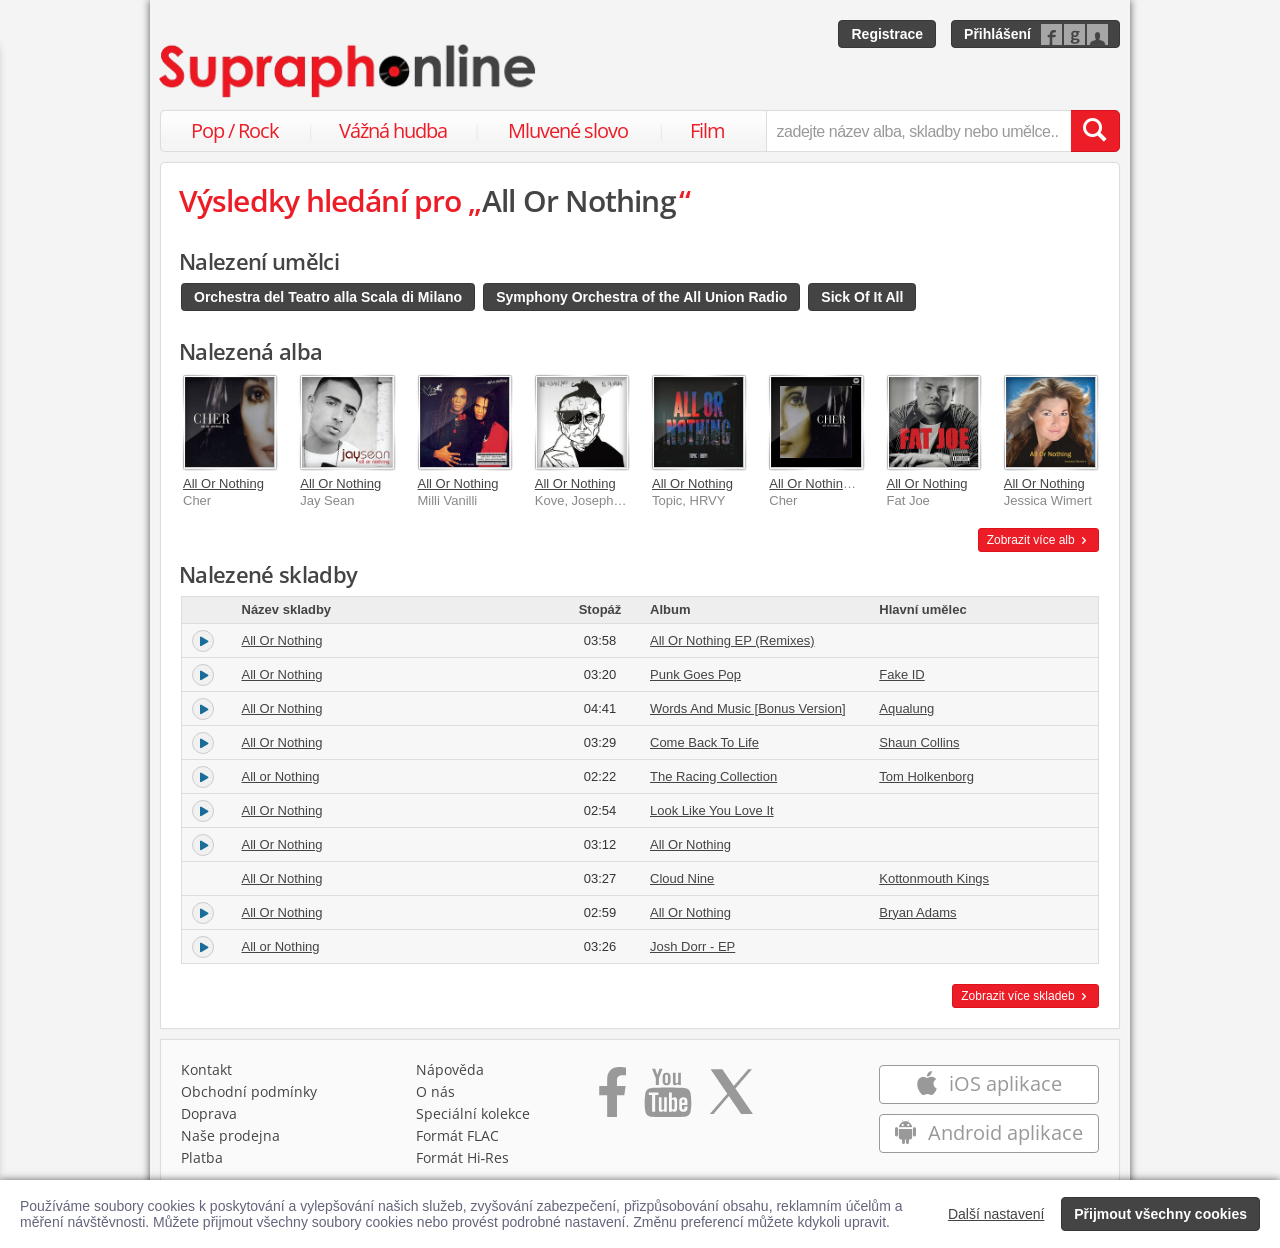 Image resolution: width=1280 pixels, height=1248 pixels. What do you see at coordinates (906, 708) in the screenshot?
I see `Aqualung` at bounding box center [906, 708].